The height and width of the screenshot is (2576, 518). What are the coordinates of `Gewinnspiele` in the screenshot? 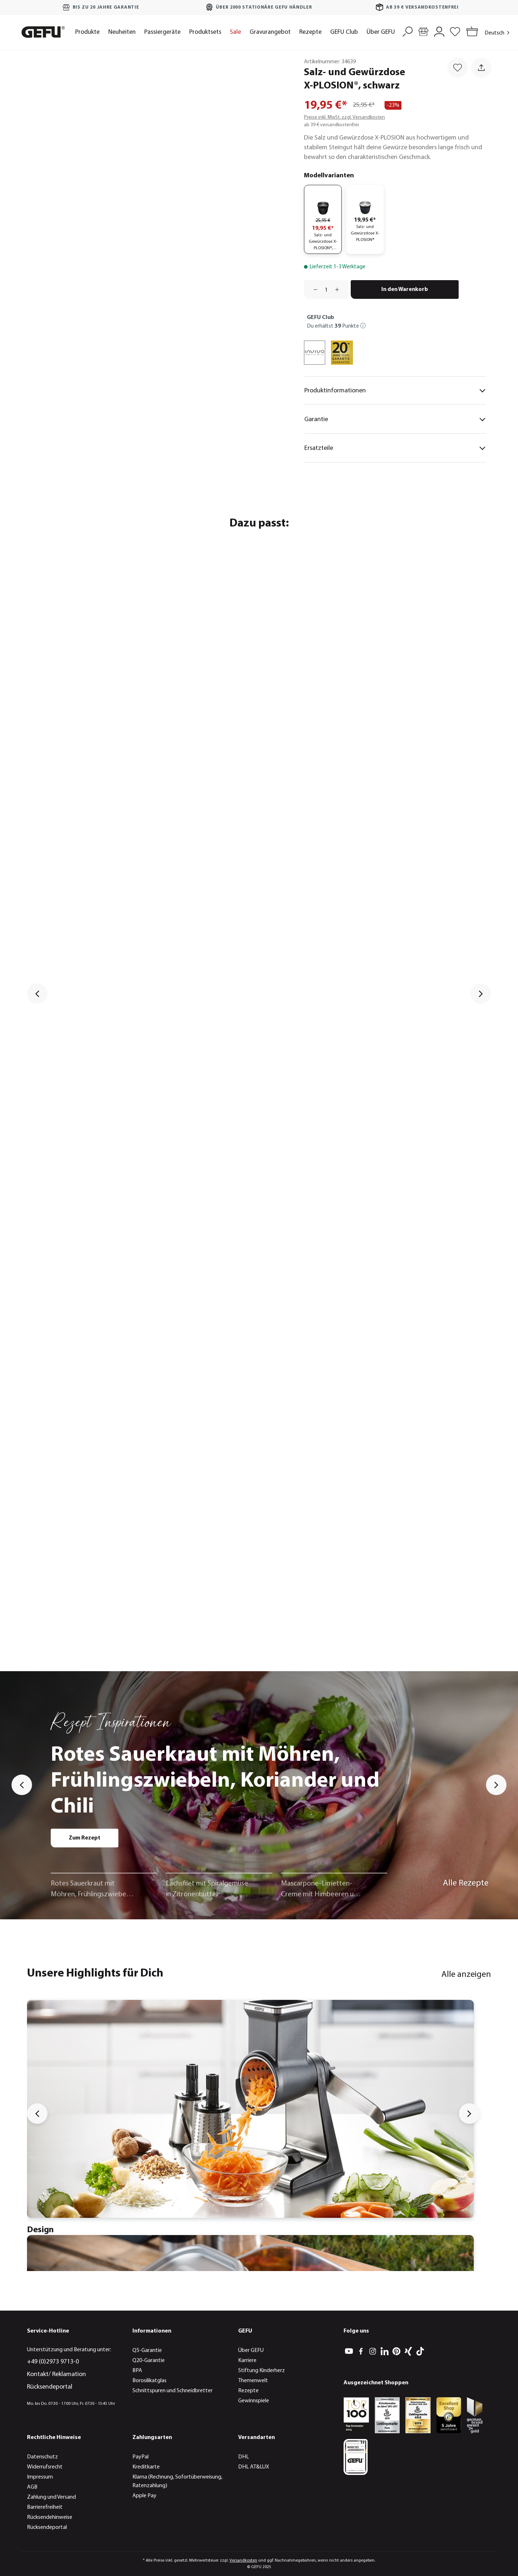 It's located at (253, 2401).